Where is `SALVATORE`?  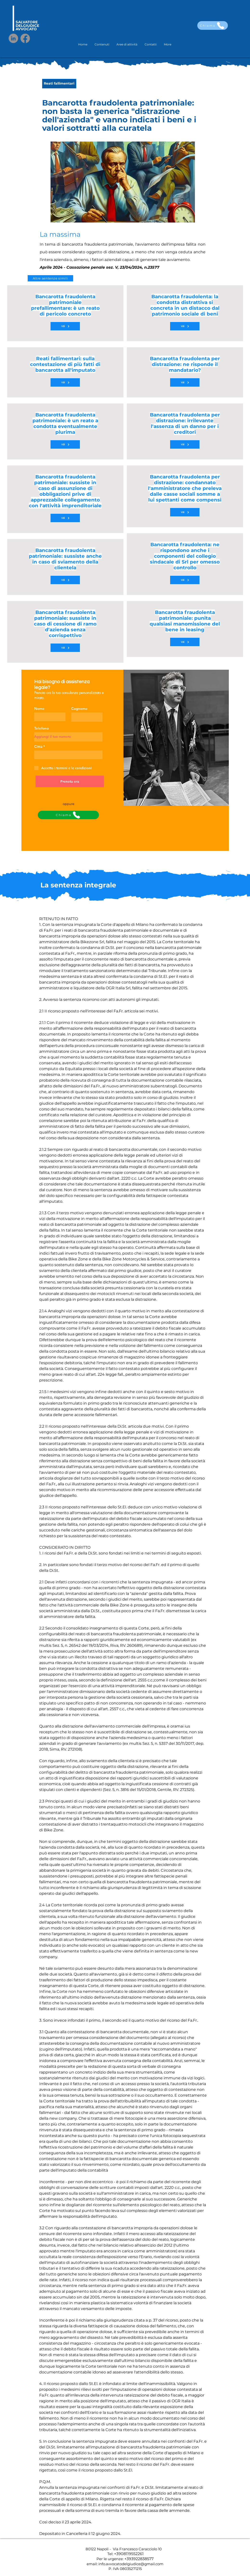
SALVATORE is located at coordinates (27, 22).